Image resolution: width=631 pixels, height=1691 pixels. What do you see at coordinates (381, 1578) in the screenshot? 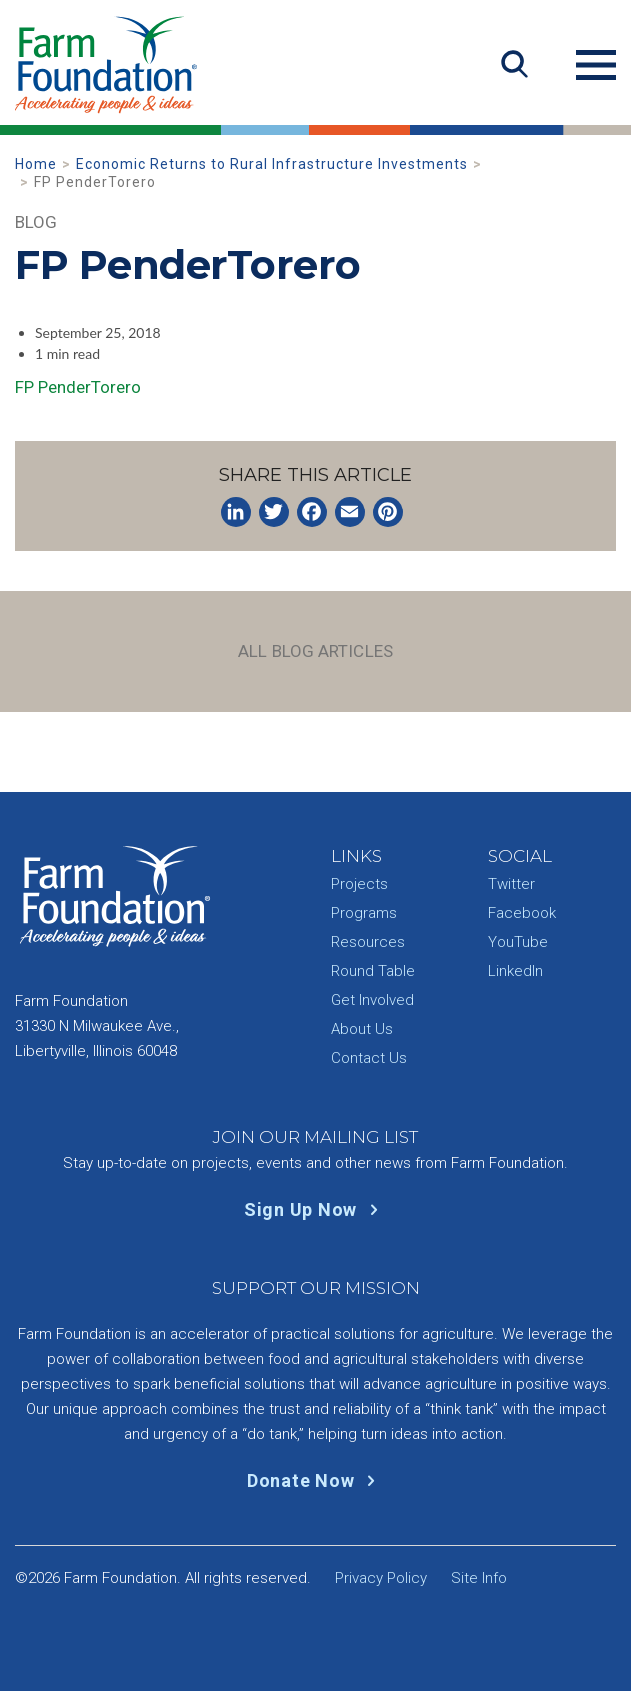
I see `Privacy Policy` at bounding box center [381, 1578].